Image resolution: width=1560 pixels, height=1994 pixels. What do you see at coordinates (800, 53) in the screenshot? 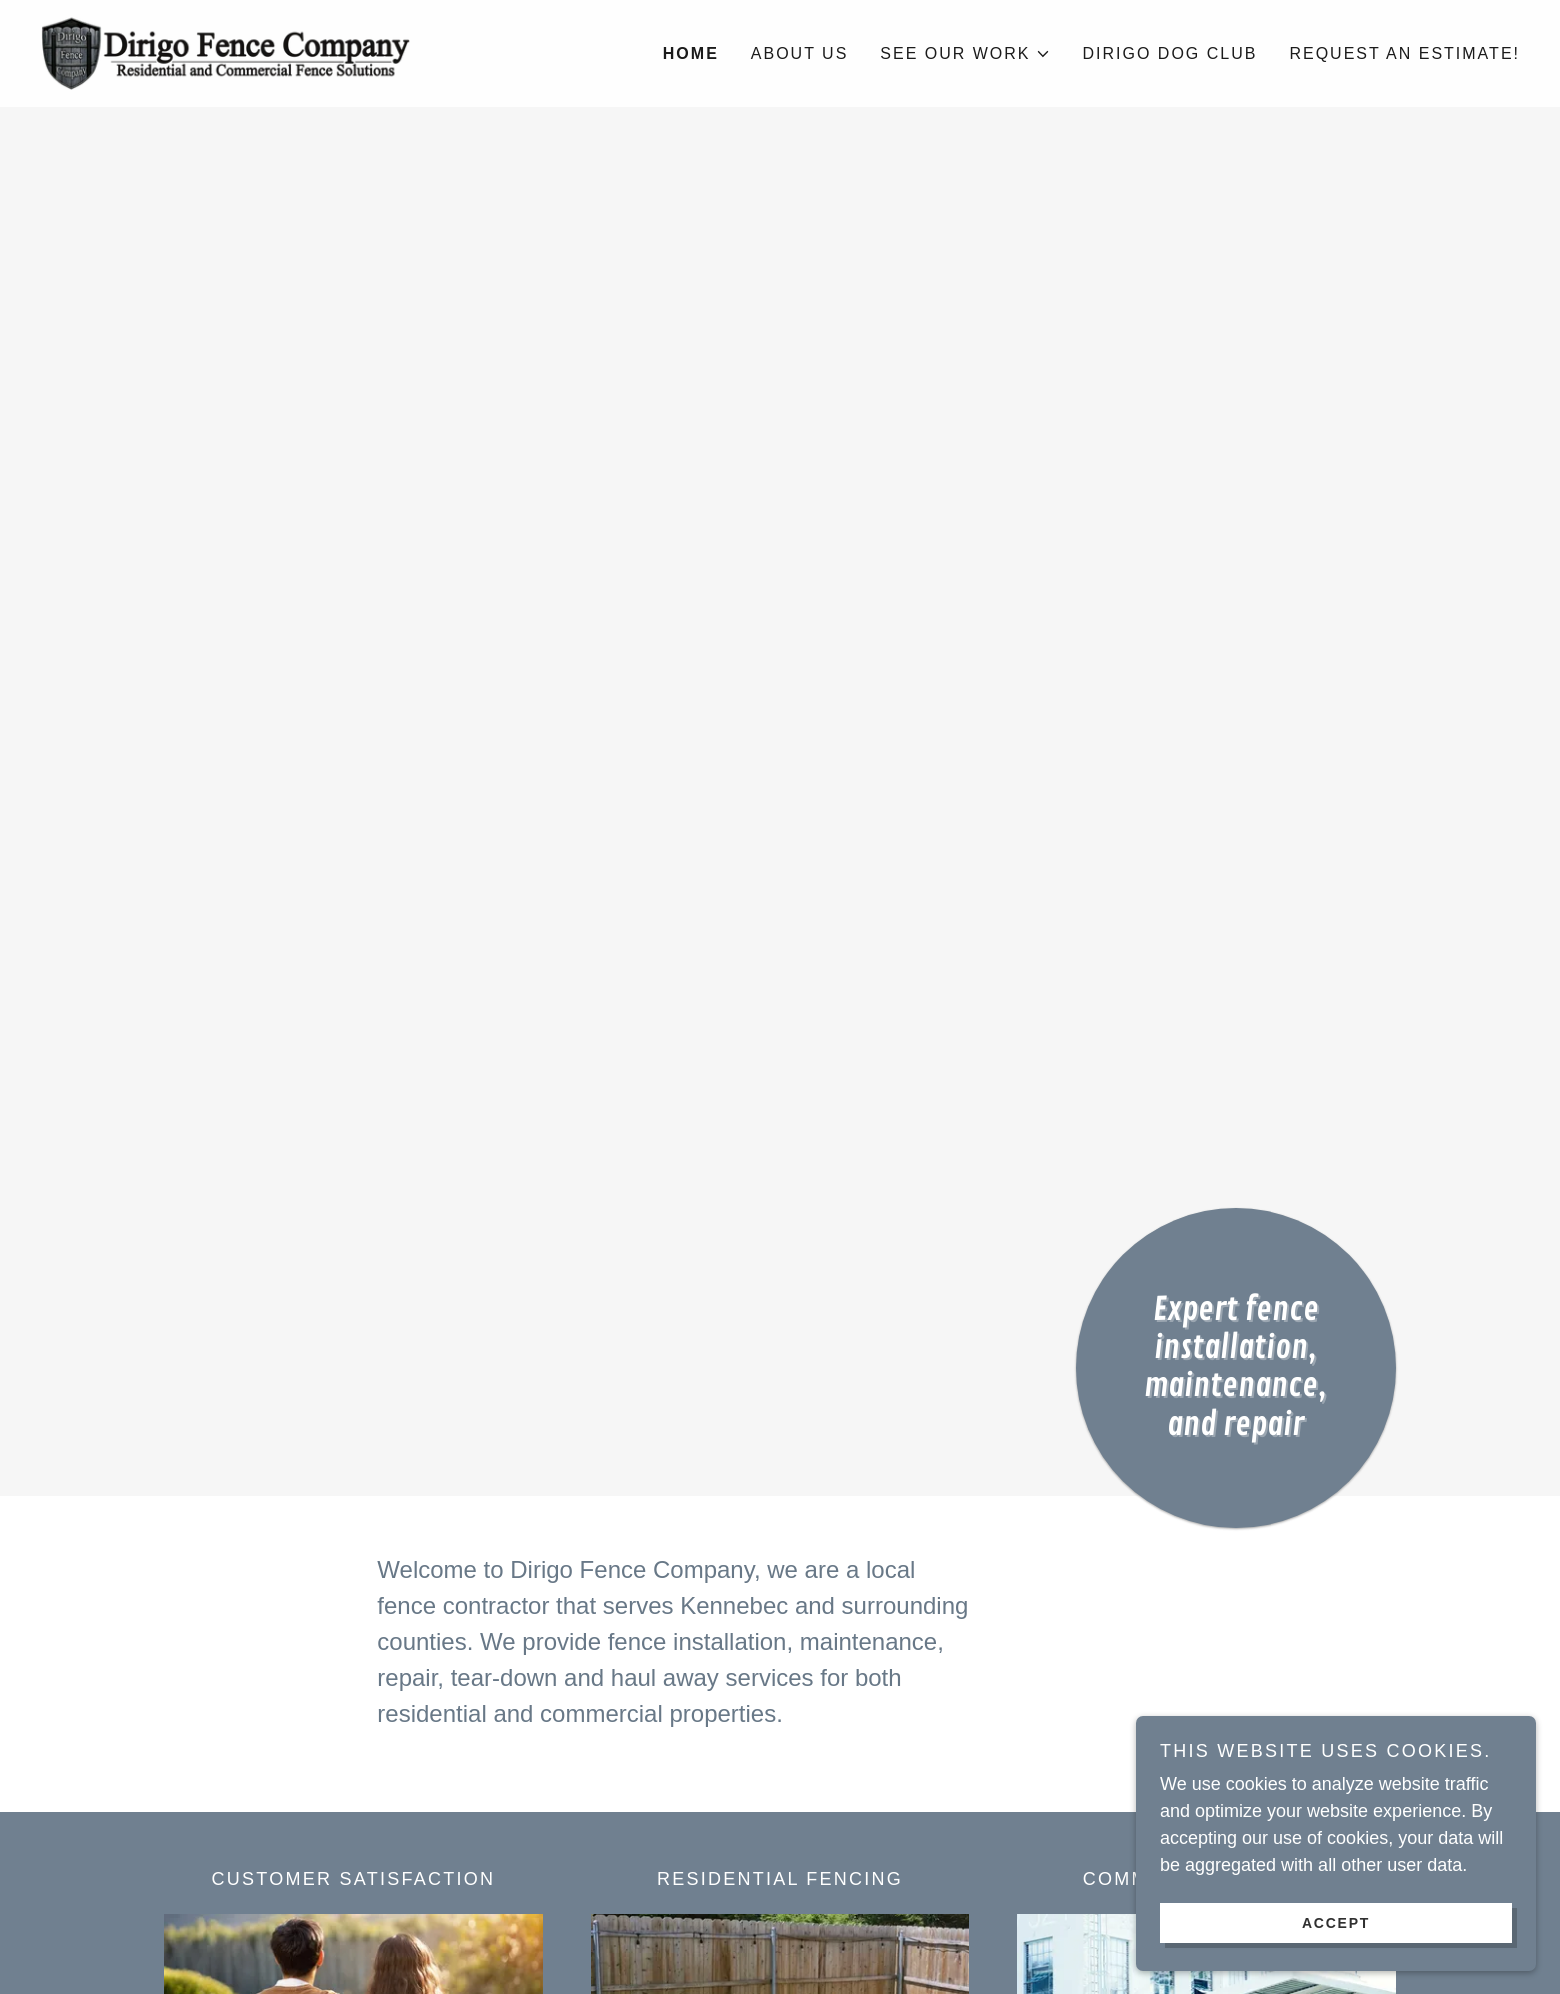
I see `About Us [link]` at bounding box center [800, 53].